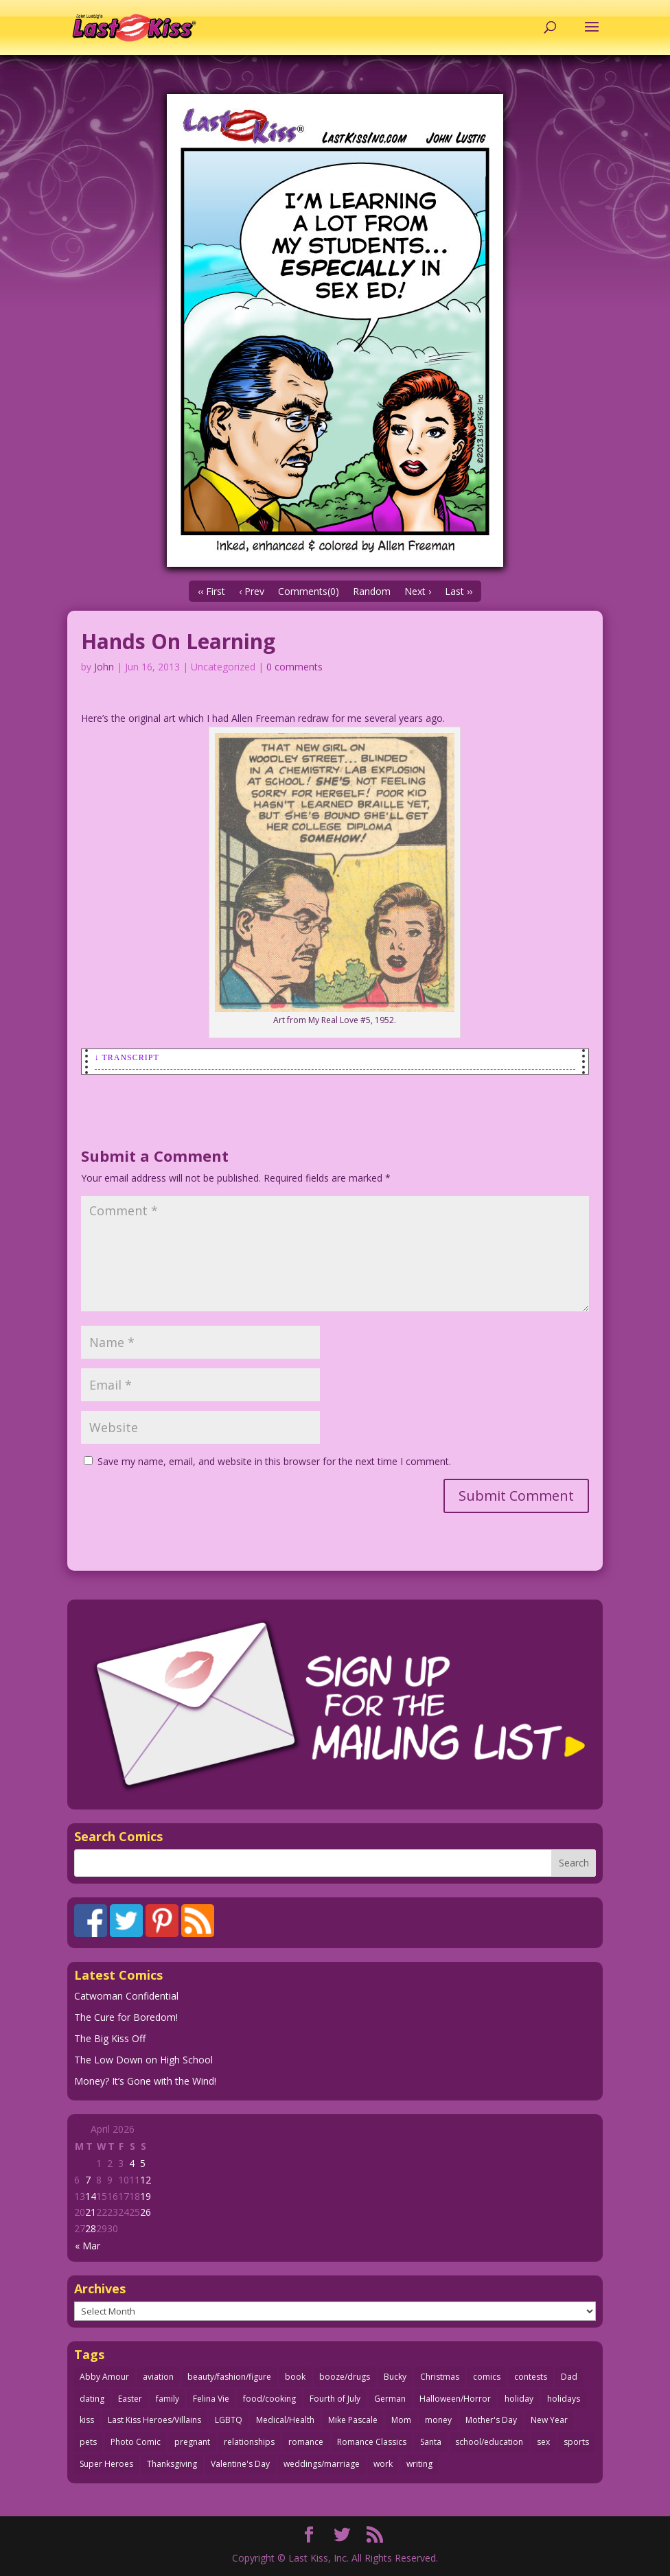  I want to click on ↓ Transcript, so click(127, 1057).